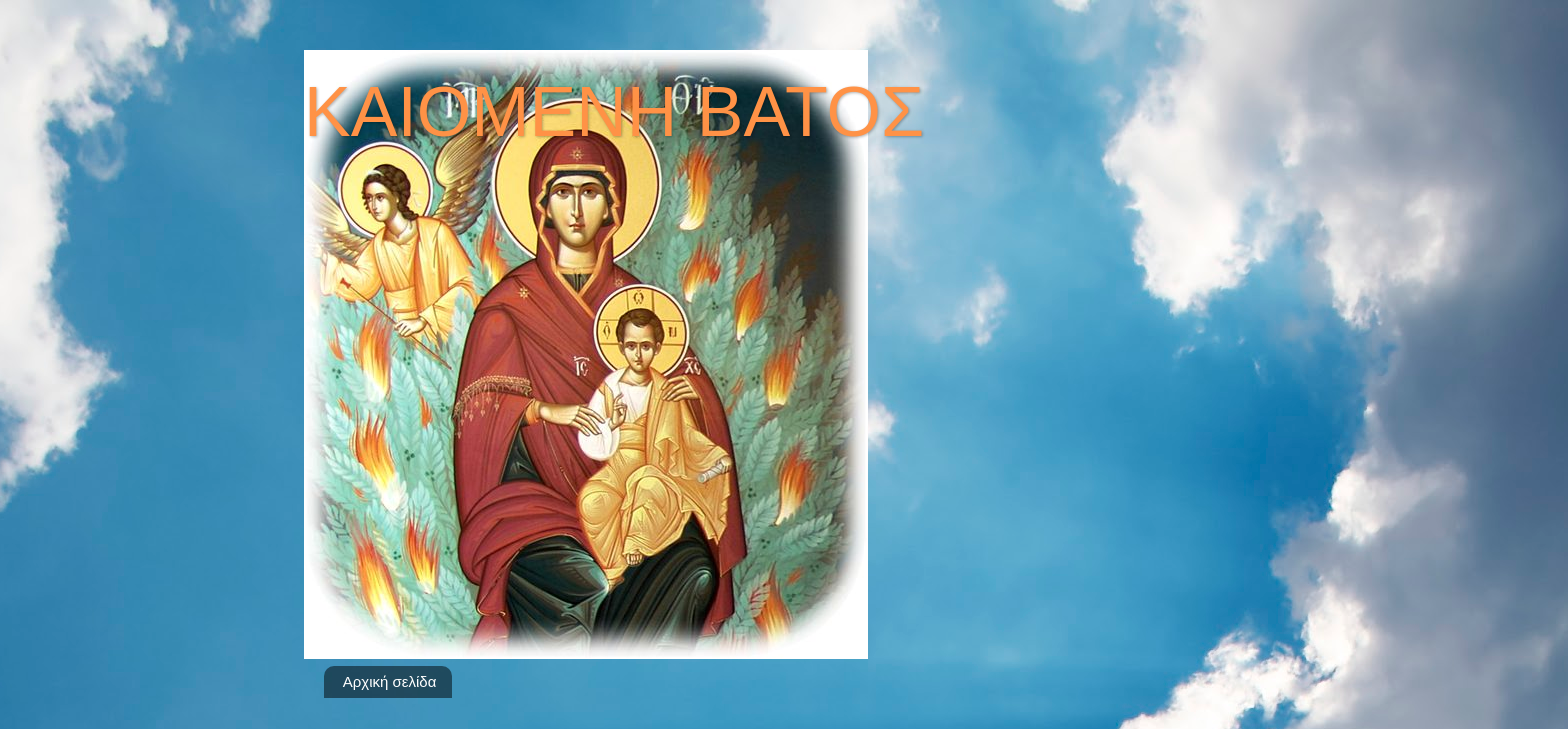 This screenshot has height=729, width=1568. I want to click on Αρχική σελίδα, so click(390, 681).